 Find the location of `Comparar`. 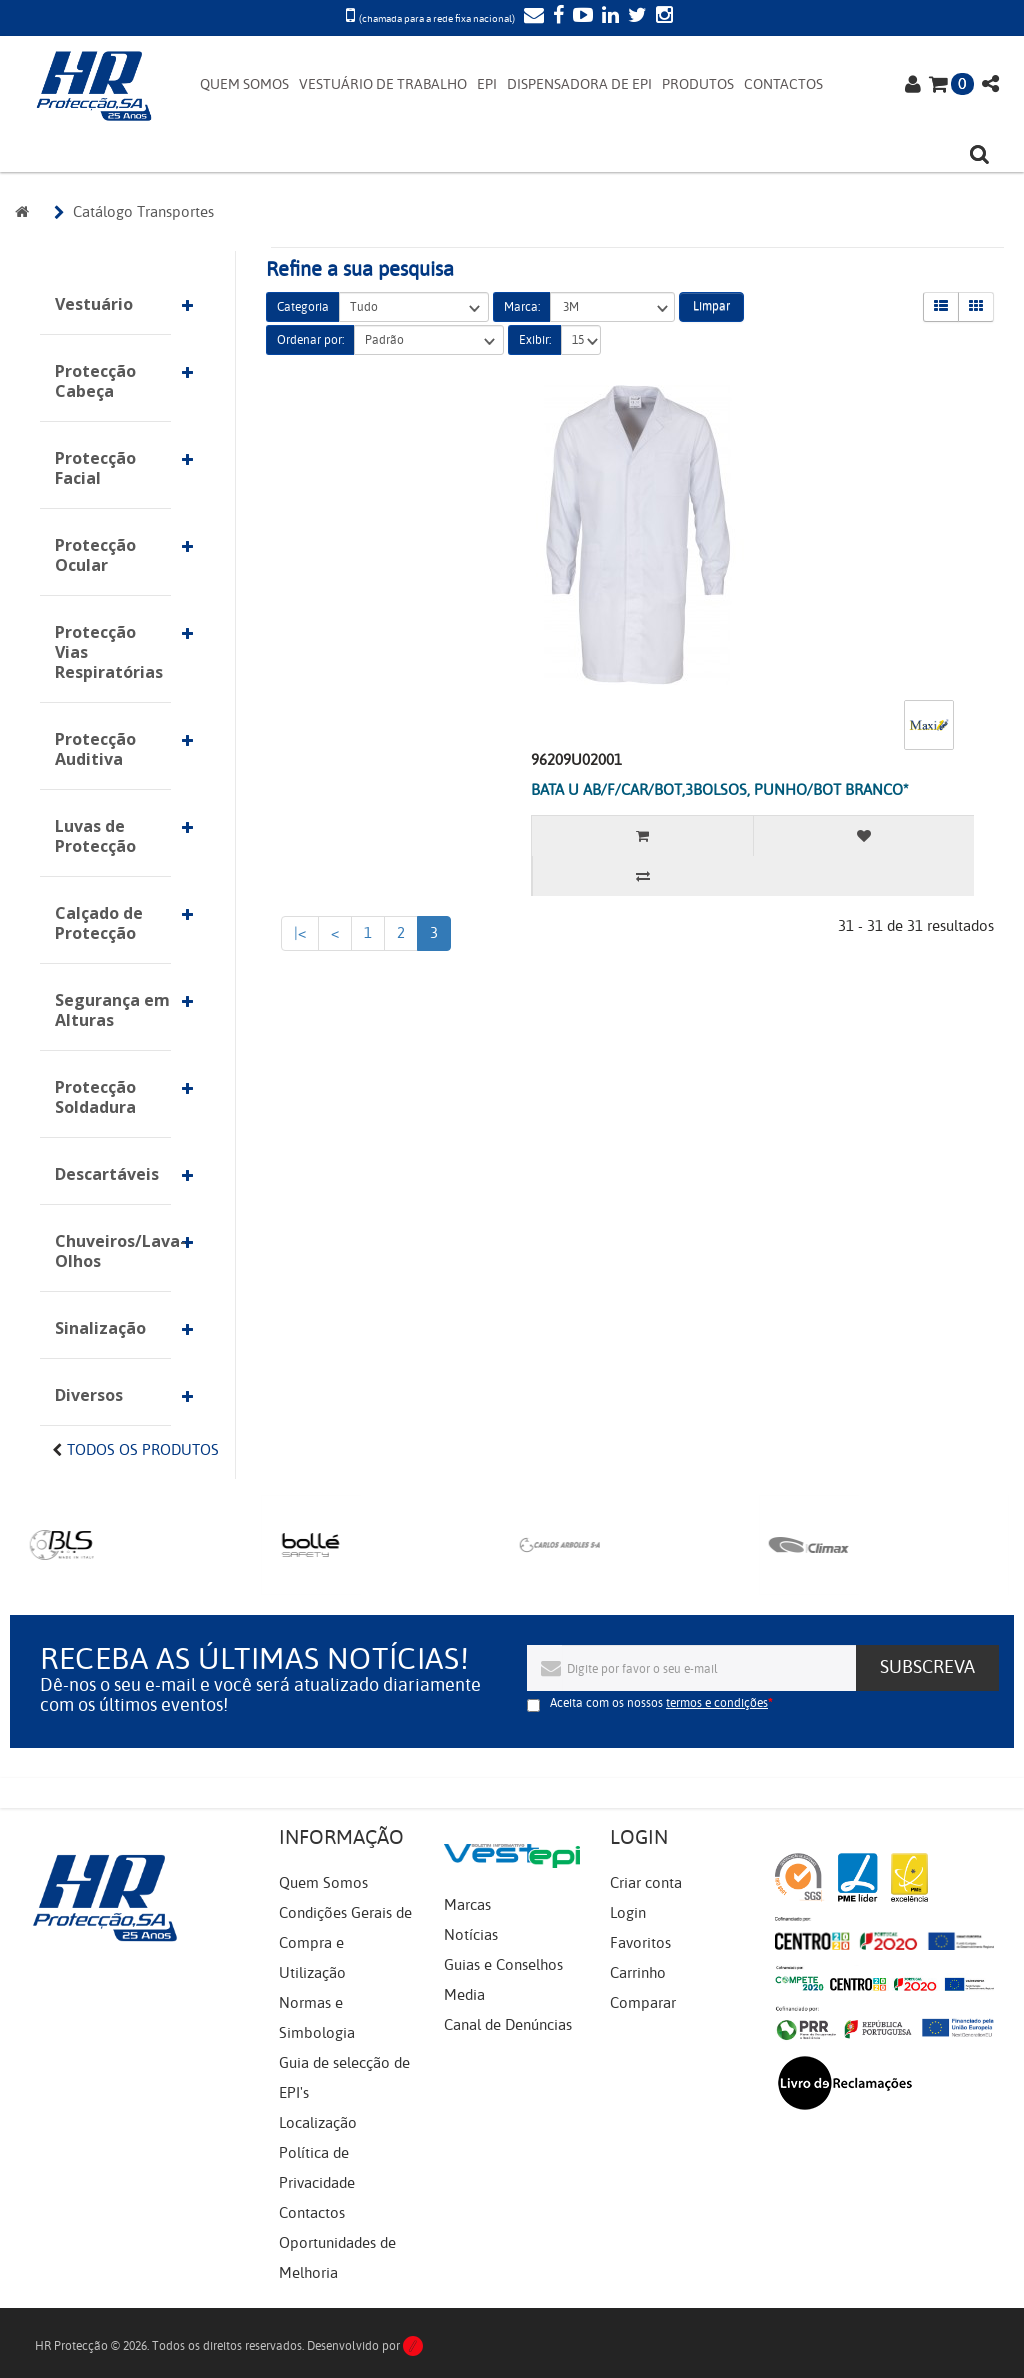

Comparar is located at coordinates (643, 2003).